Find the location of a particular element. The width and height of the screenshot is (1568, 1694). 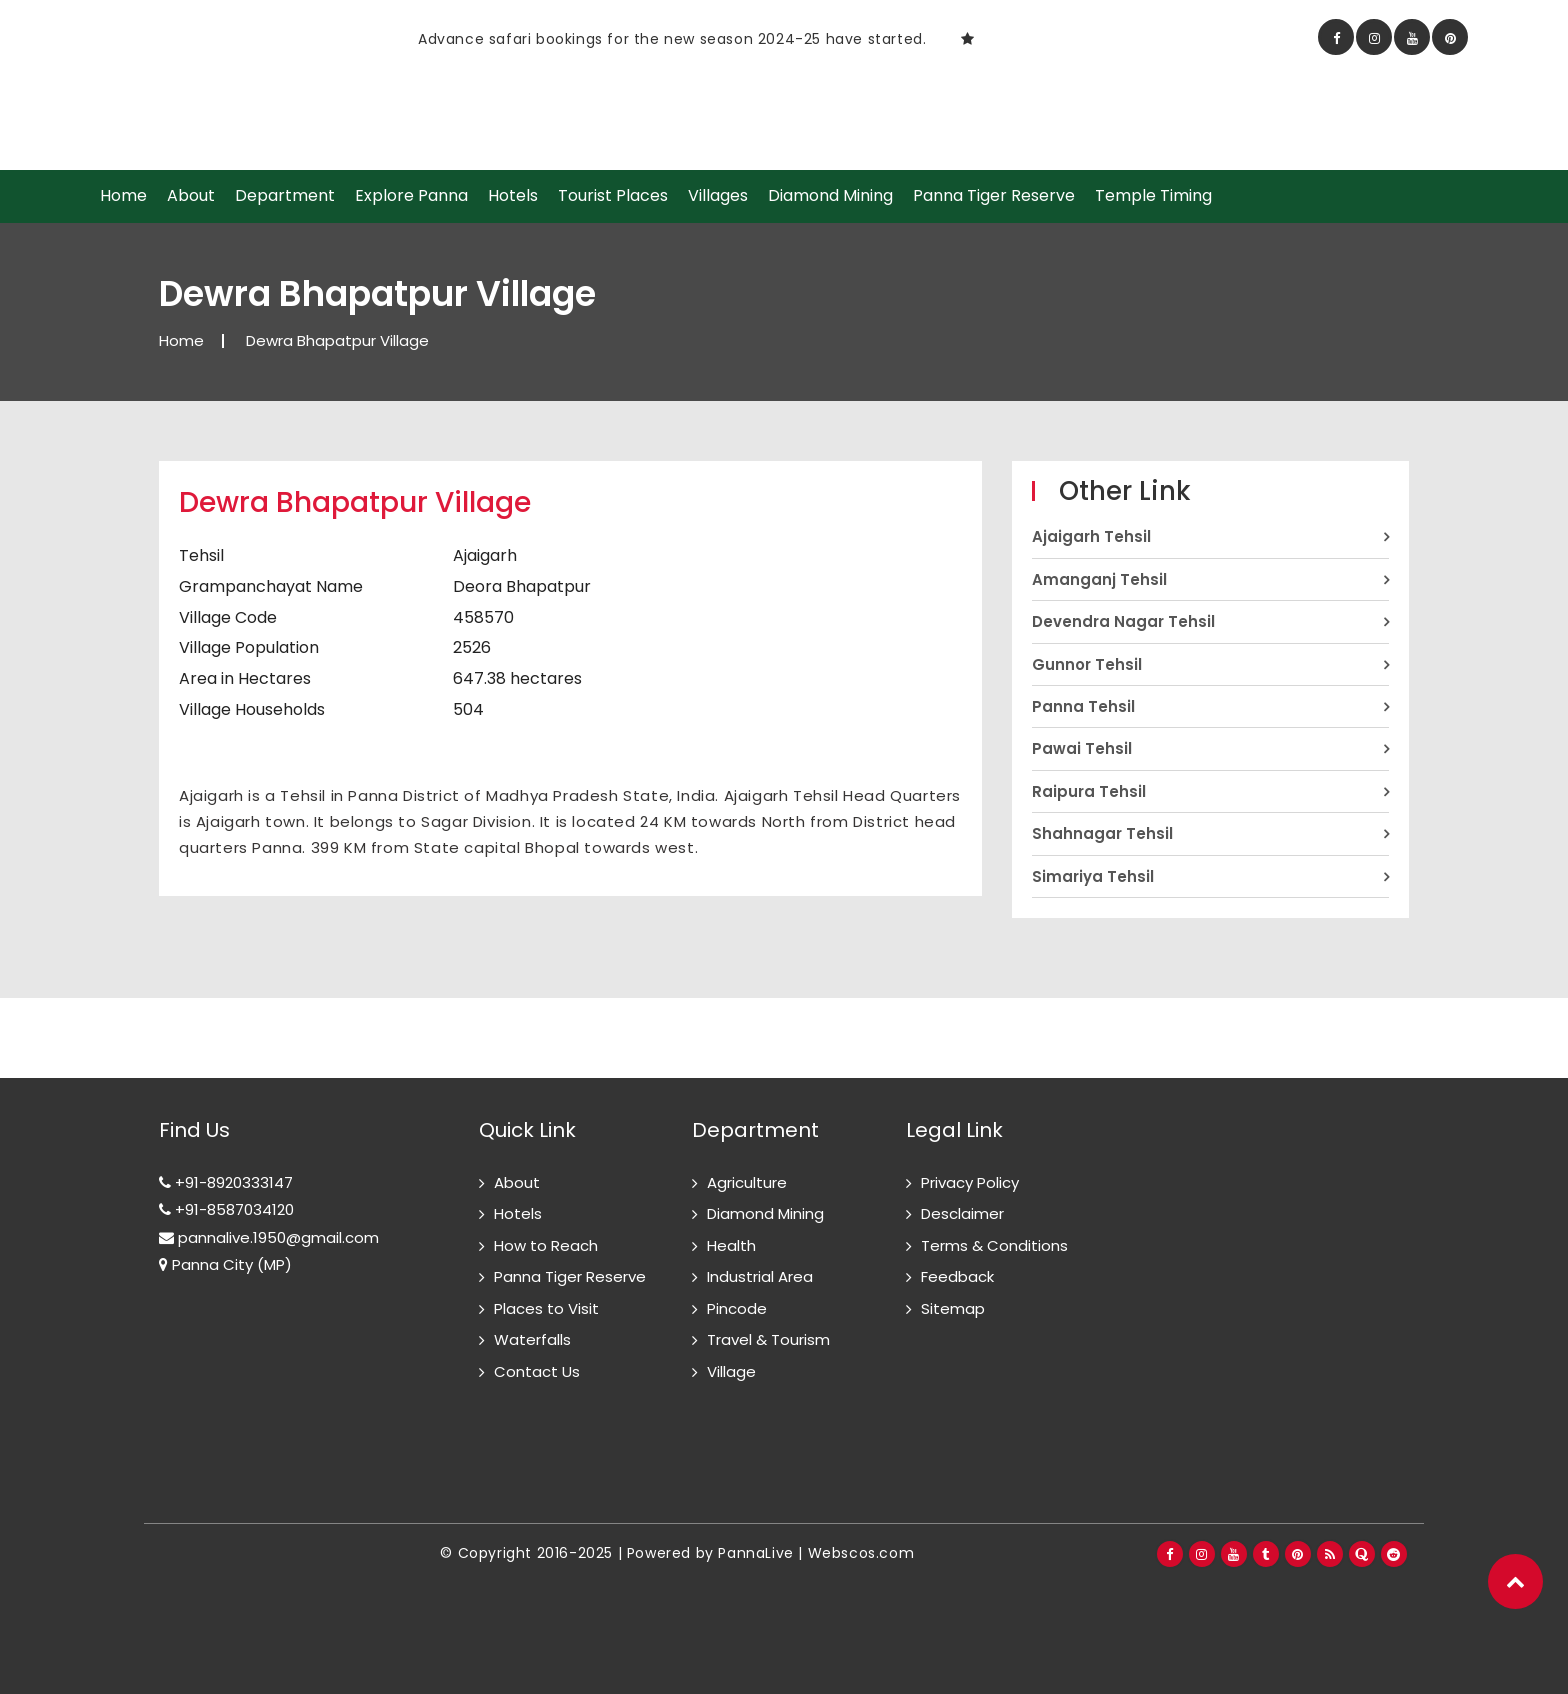

Villages is located at coordinates (718, 196).